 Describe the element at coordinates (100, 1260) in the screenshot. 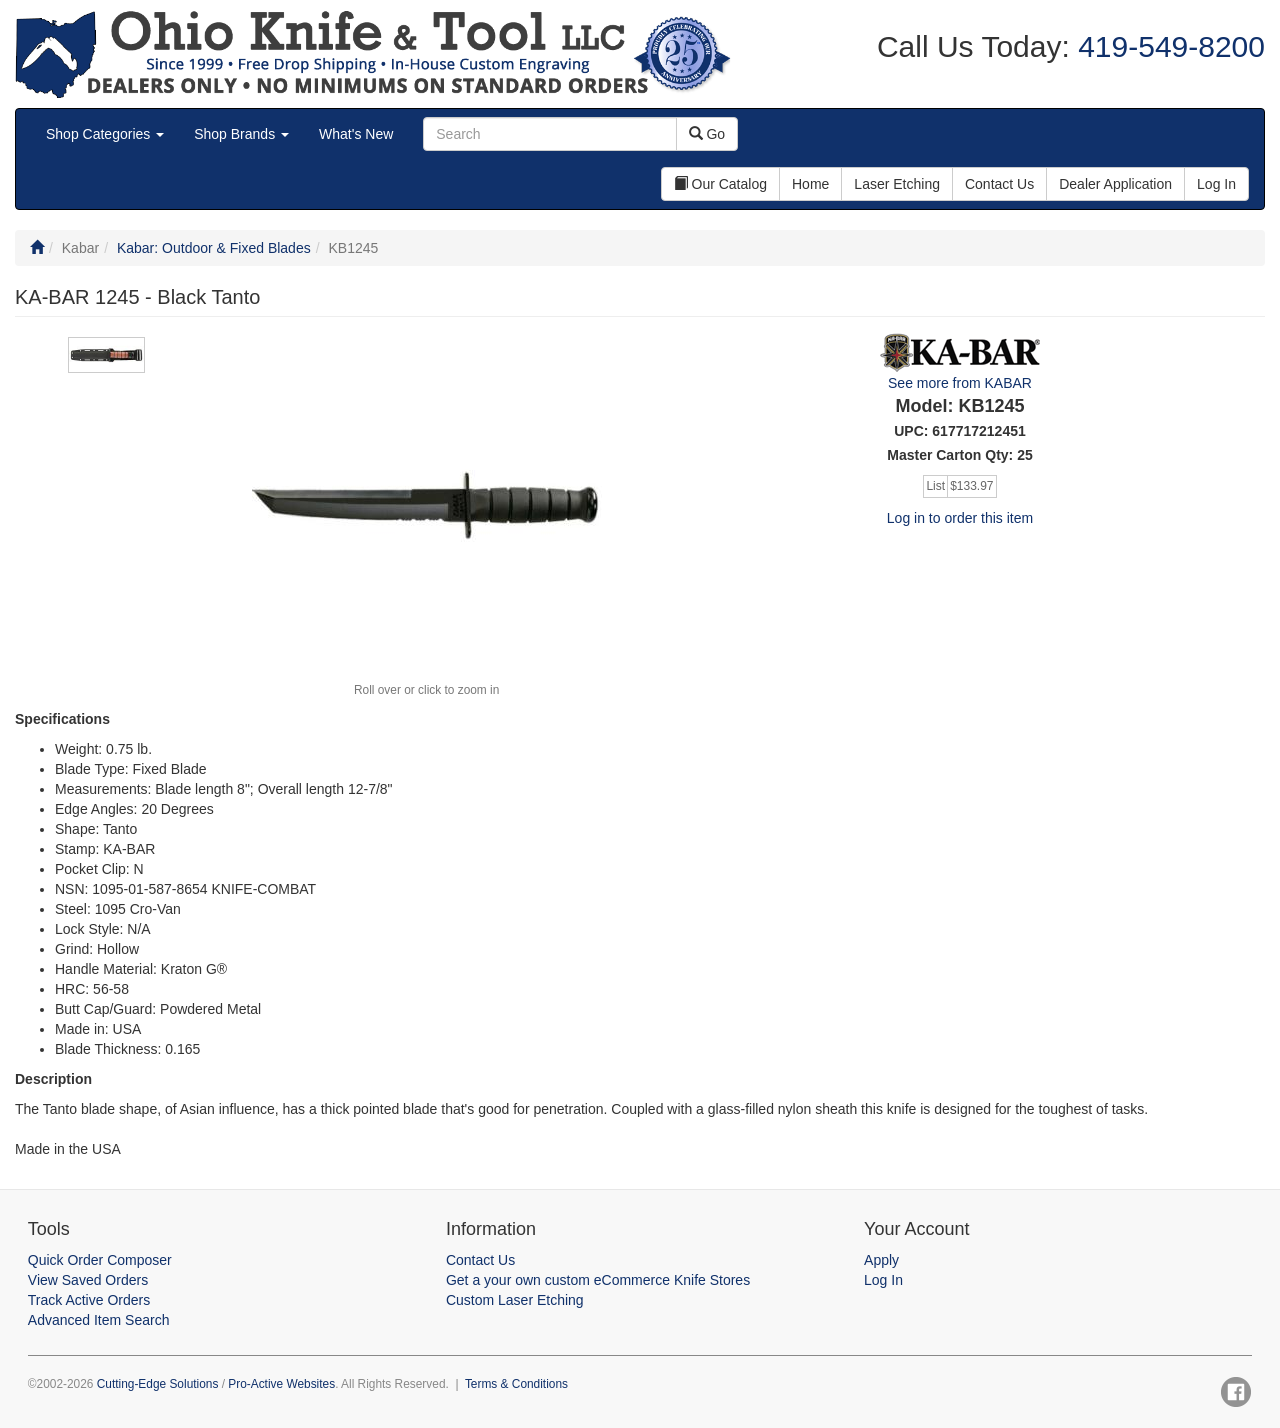

I see `Quick Order Composer` at that location.